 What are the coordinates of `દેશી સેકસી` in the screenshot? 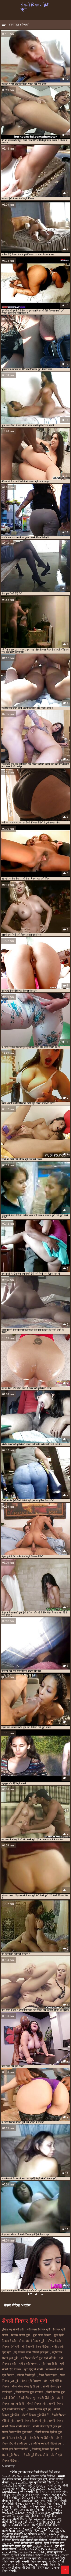 It's located at (19, 2485).